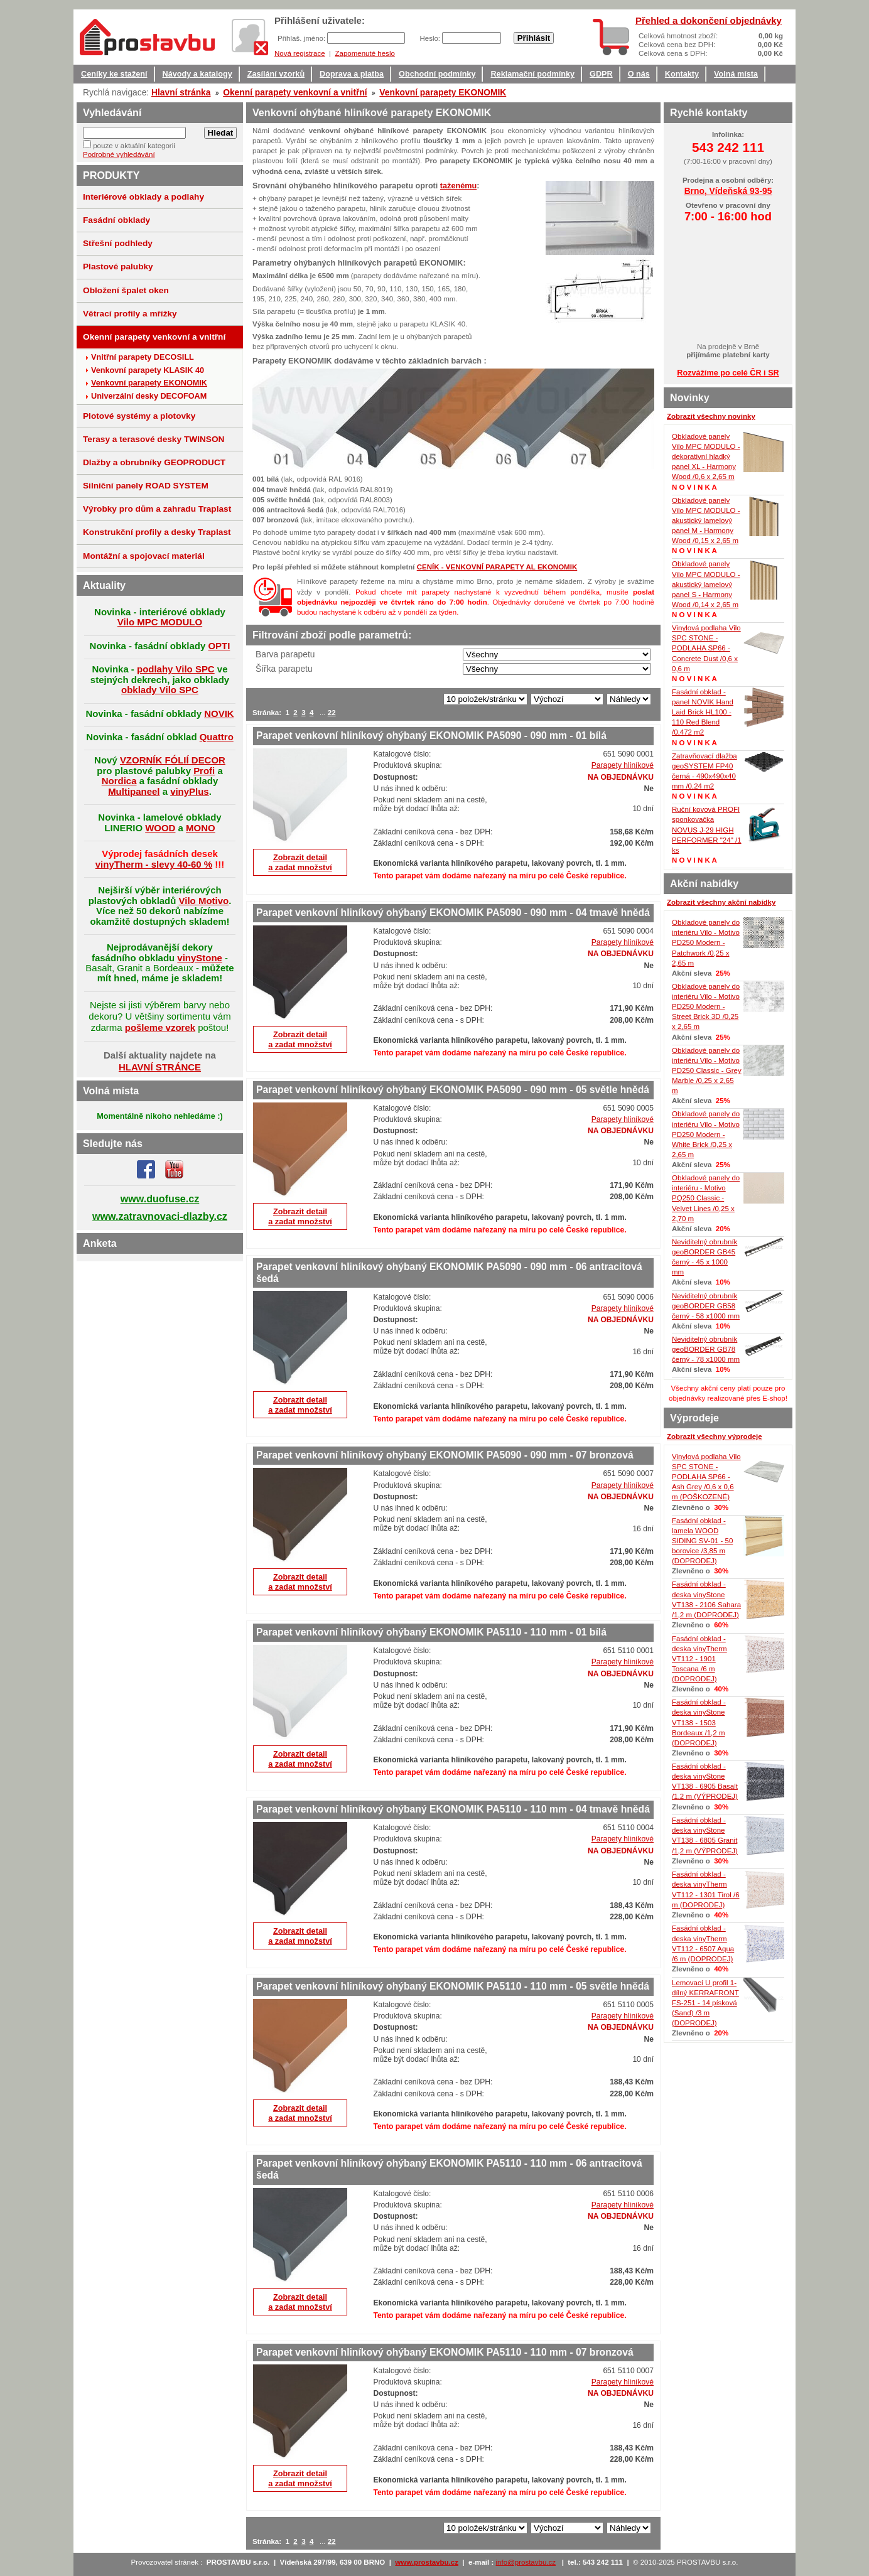  What do you see at coordinates (532, 74) in the screenshot?
I see `Reklamační podmínky` at bounding box center [532, 74].